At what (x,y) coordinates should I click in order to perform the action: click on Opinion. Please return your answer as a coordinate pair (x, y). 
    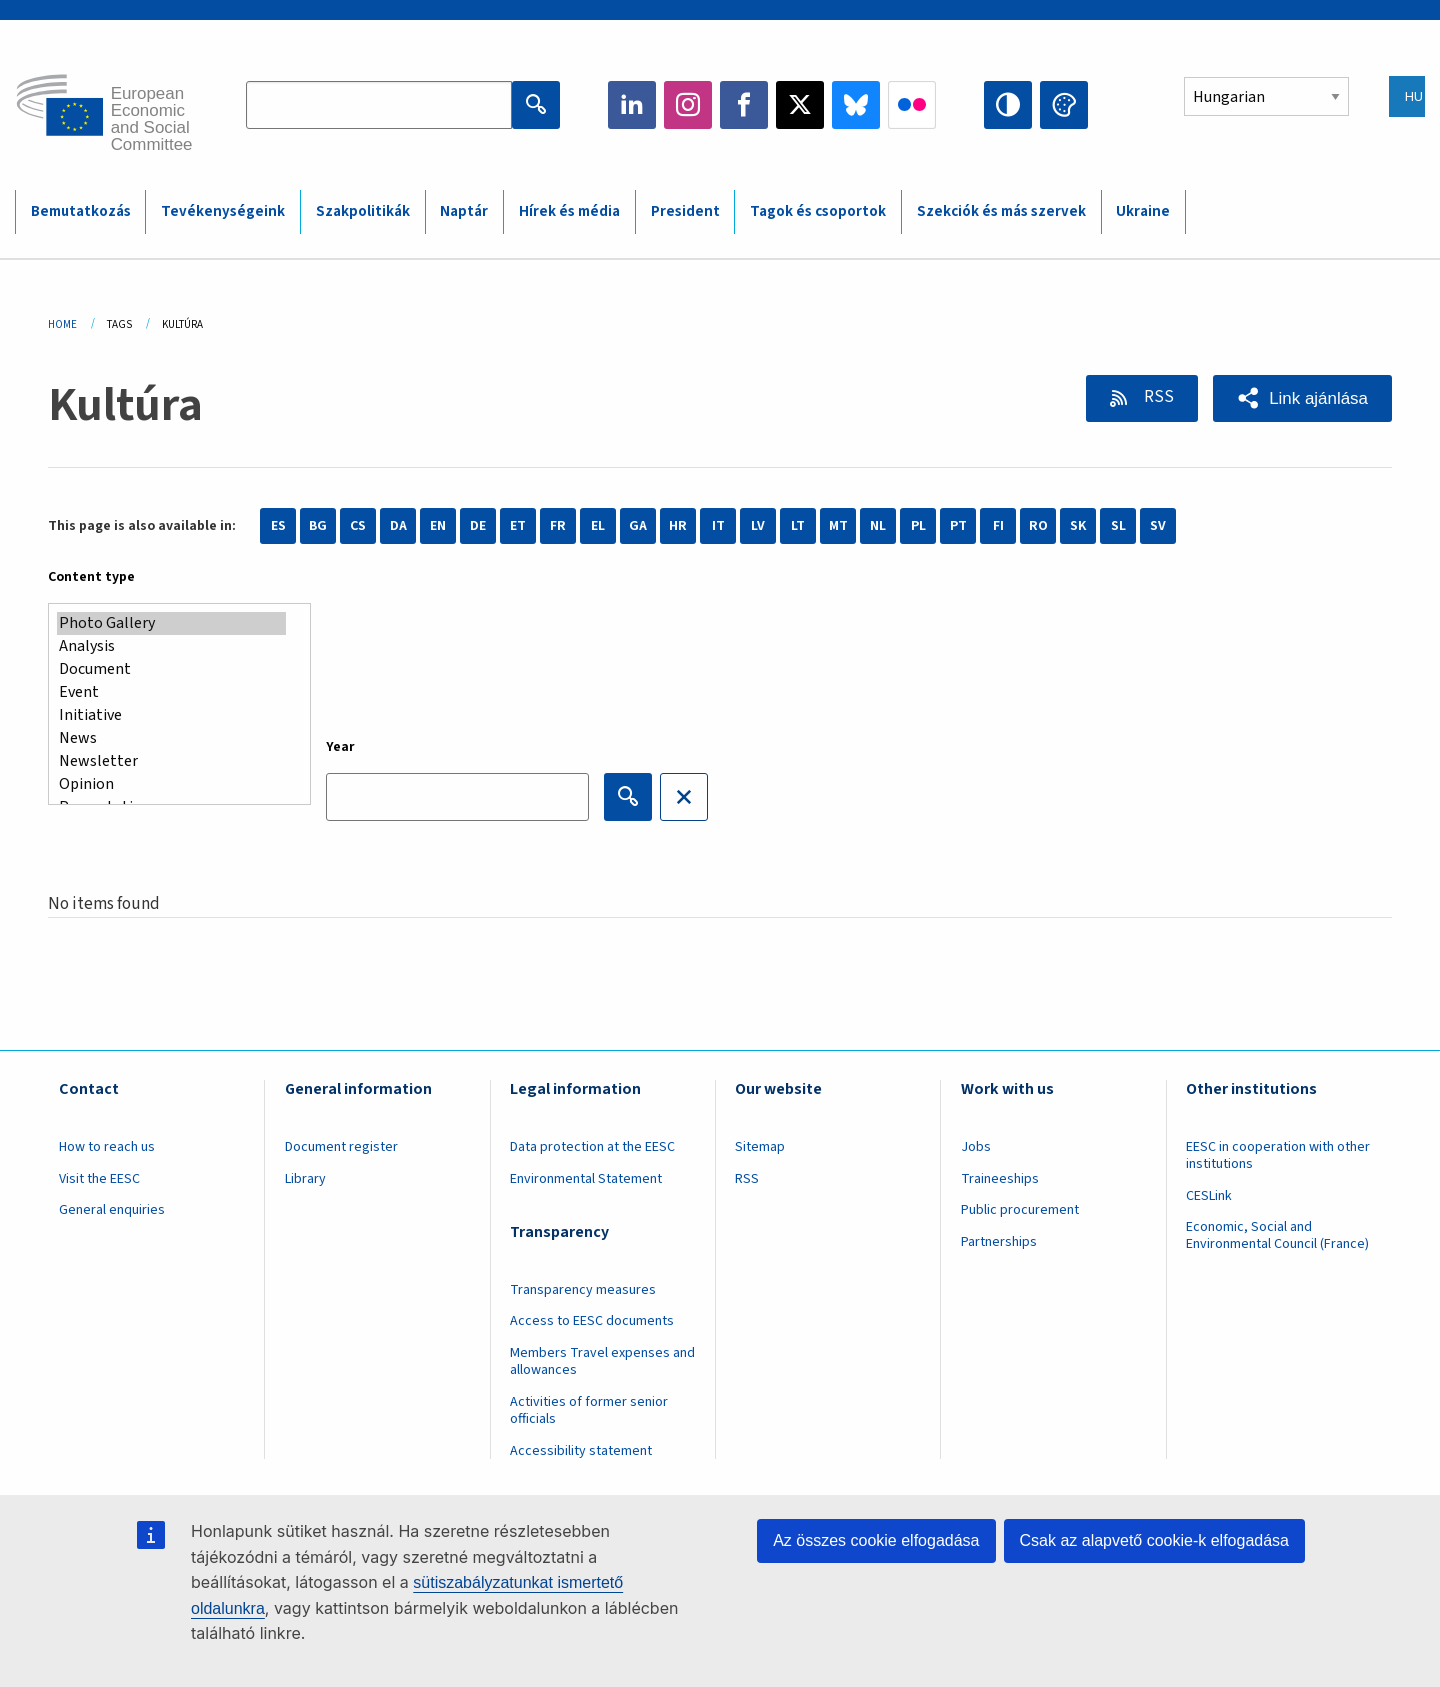
    Looking at the image, I should click on (171, 784).